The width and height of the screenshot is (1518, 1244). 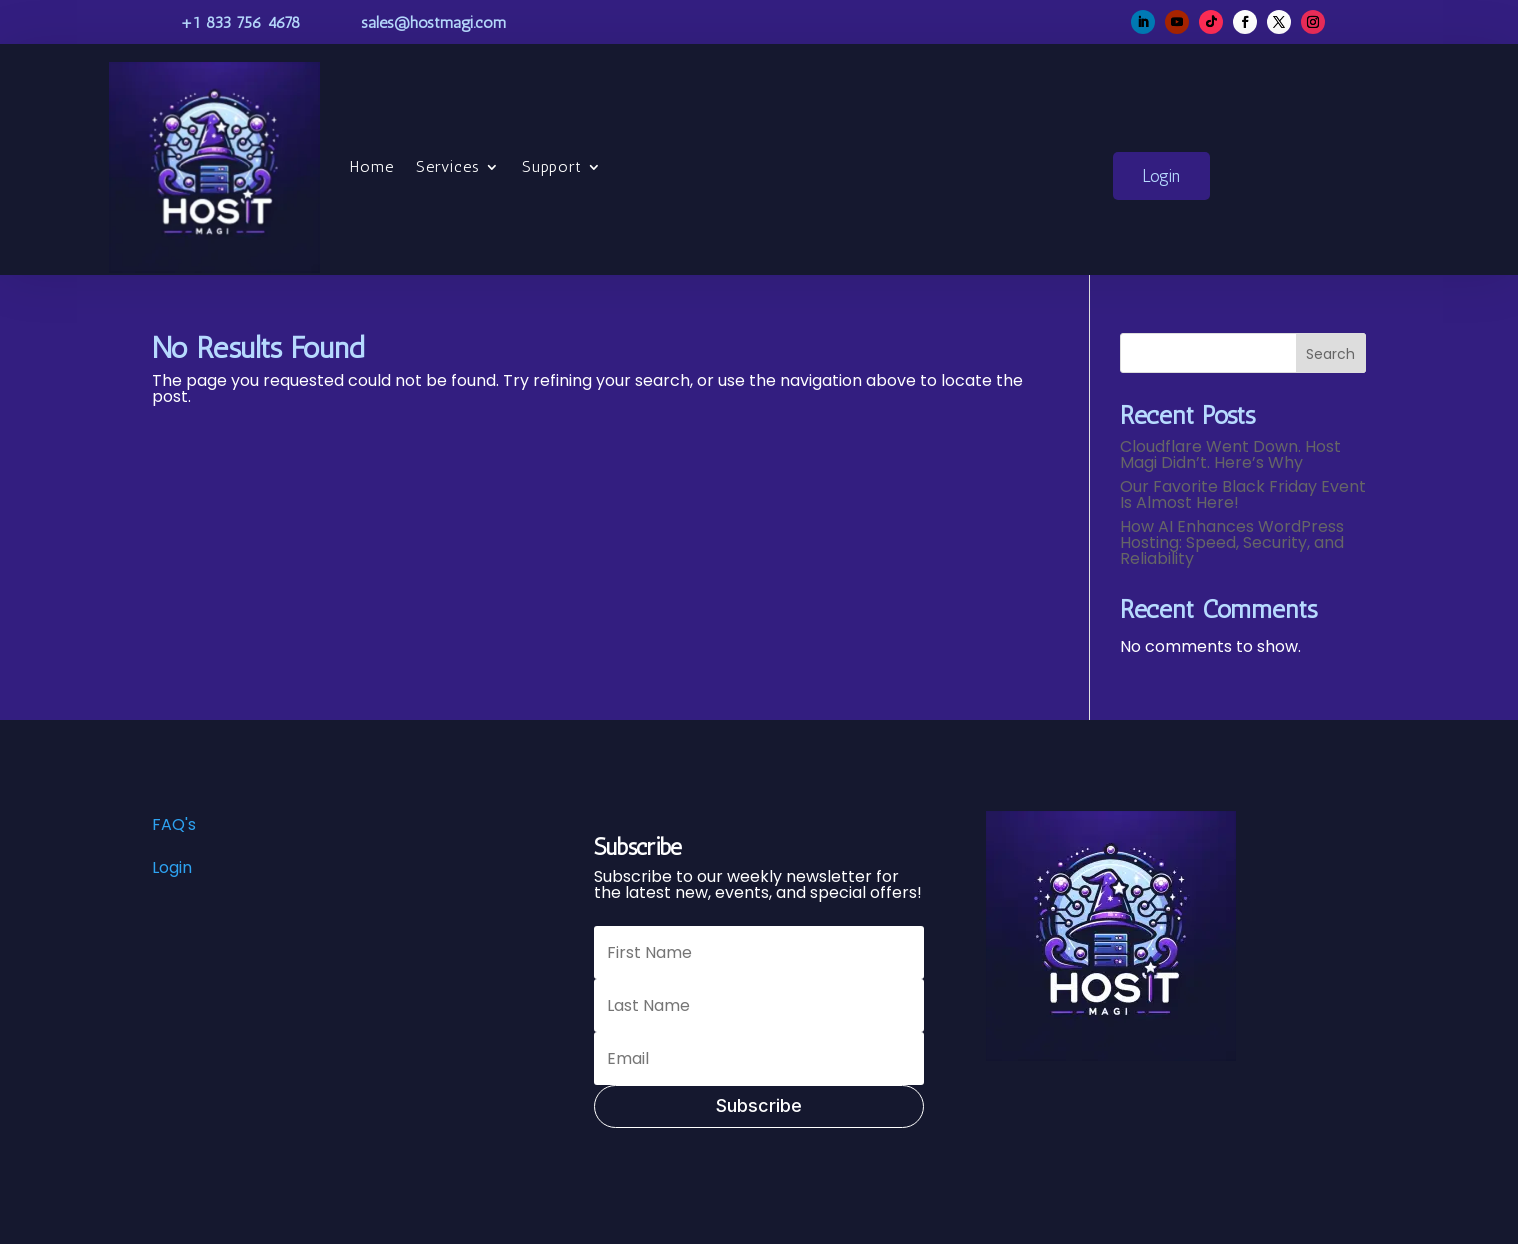 I want to click on Services, so click(x=448, y=166).